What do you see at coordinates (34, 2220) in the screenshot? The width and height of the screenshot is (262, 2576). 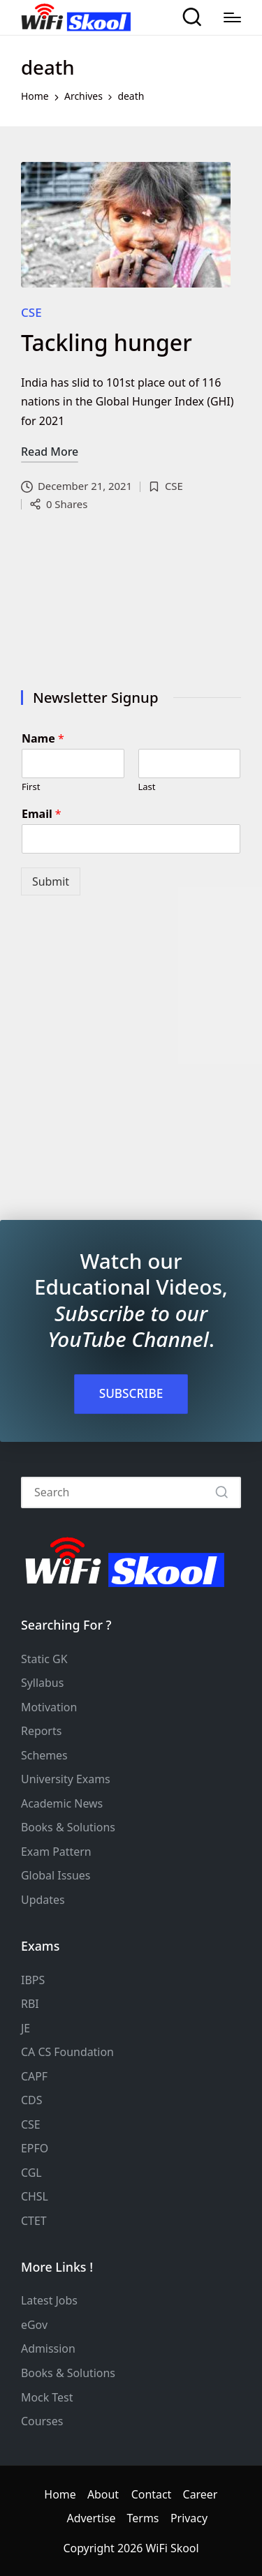 I see `CTET` at bounding box center [34, 2220].